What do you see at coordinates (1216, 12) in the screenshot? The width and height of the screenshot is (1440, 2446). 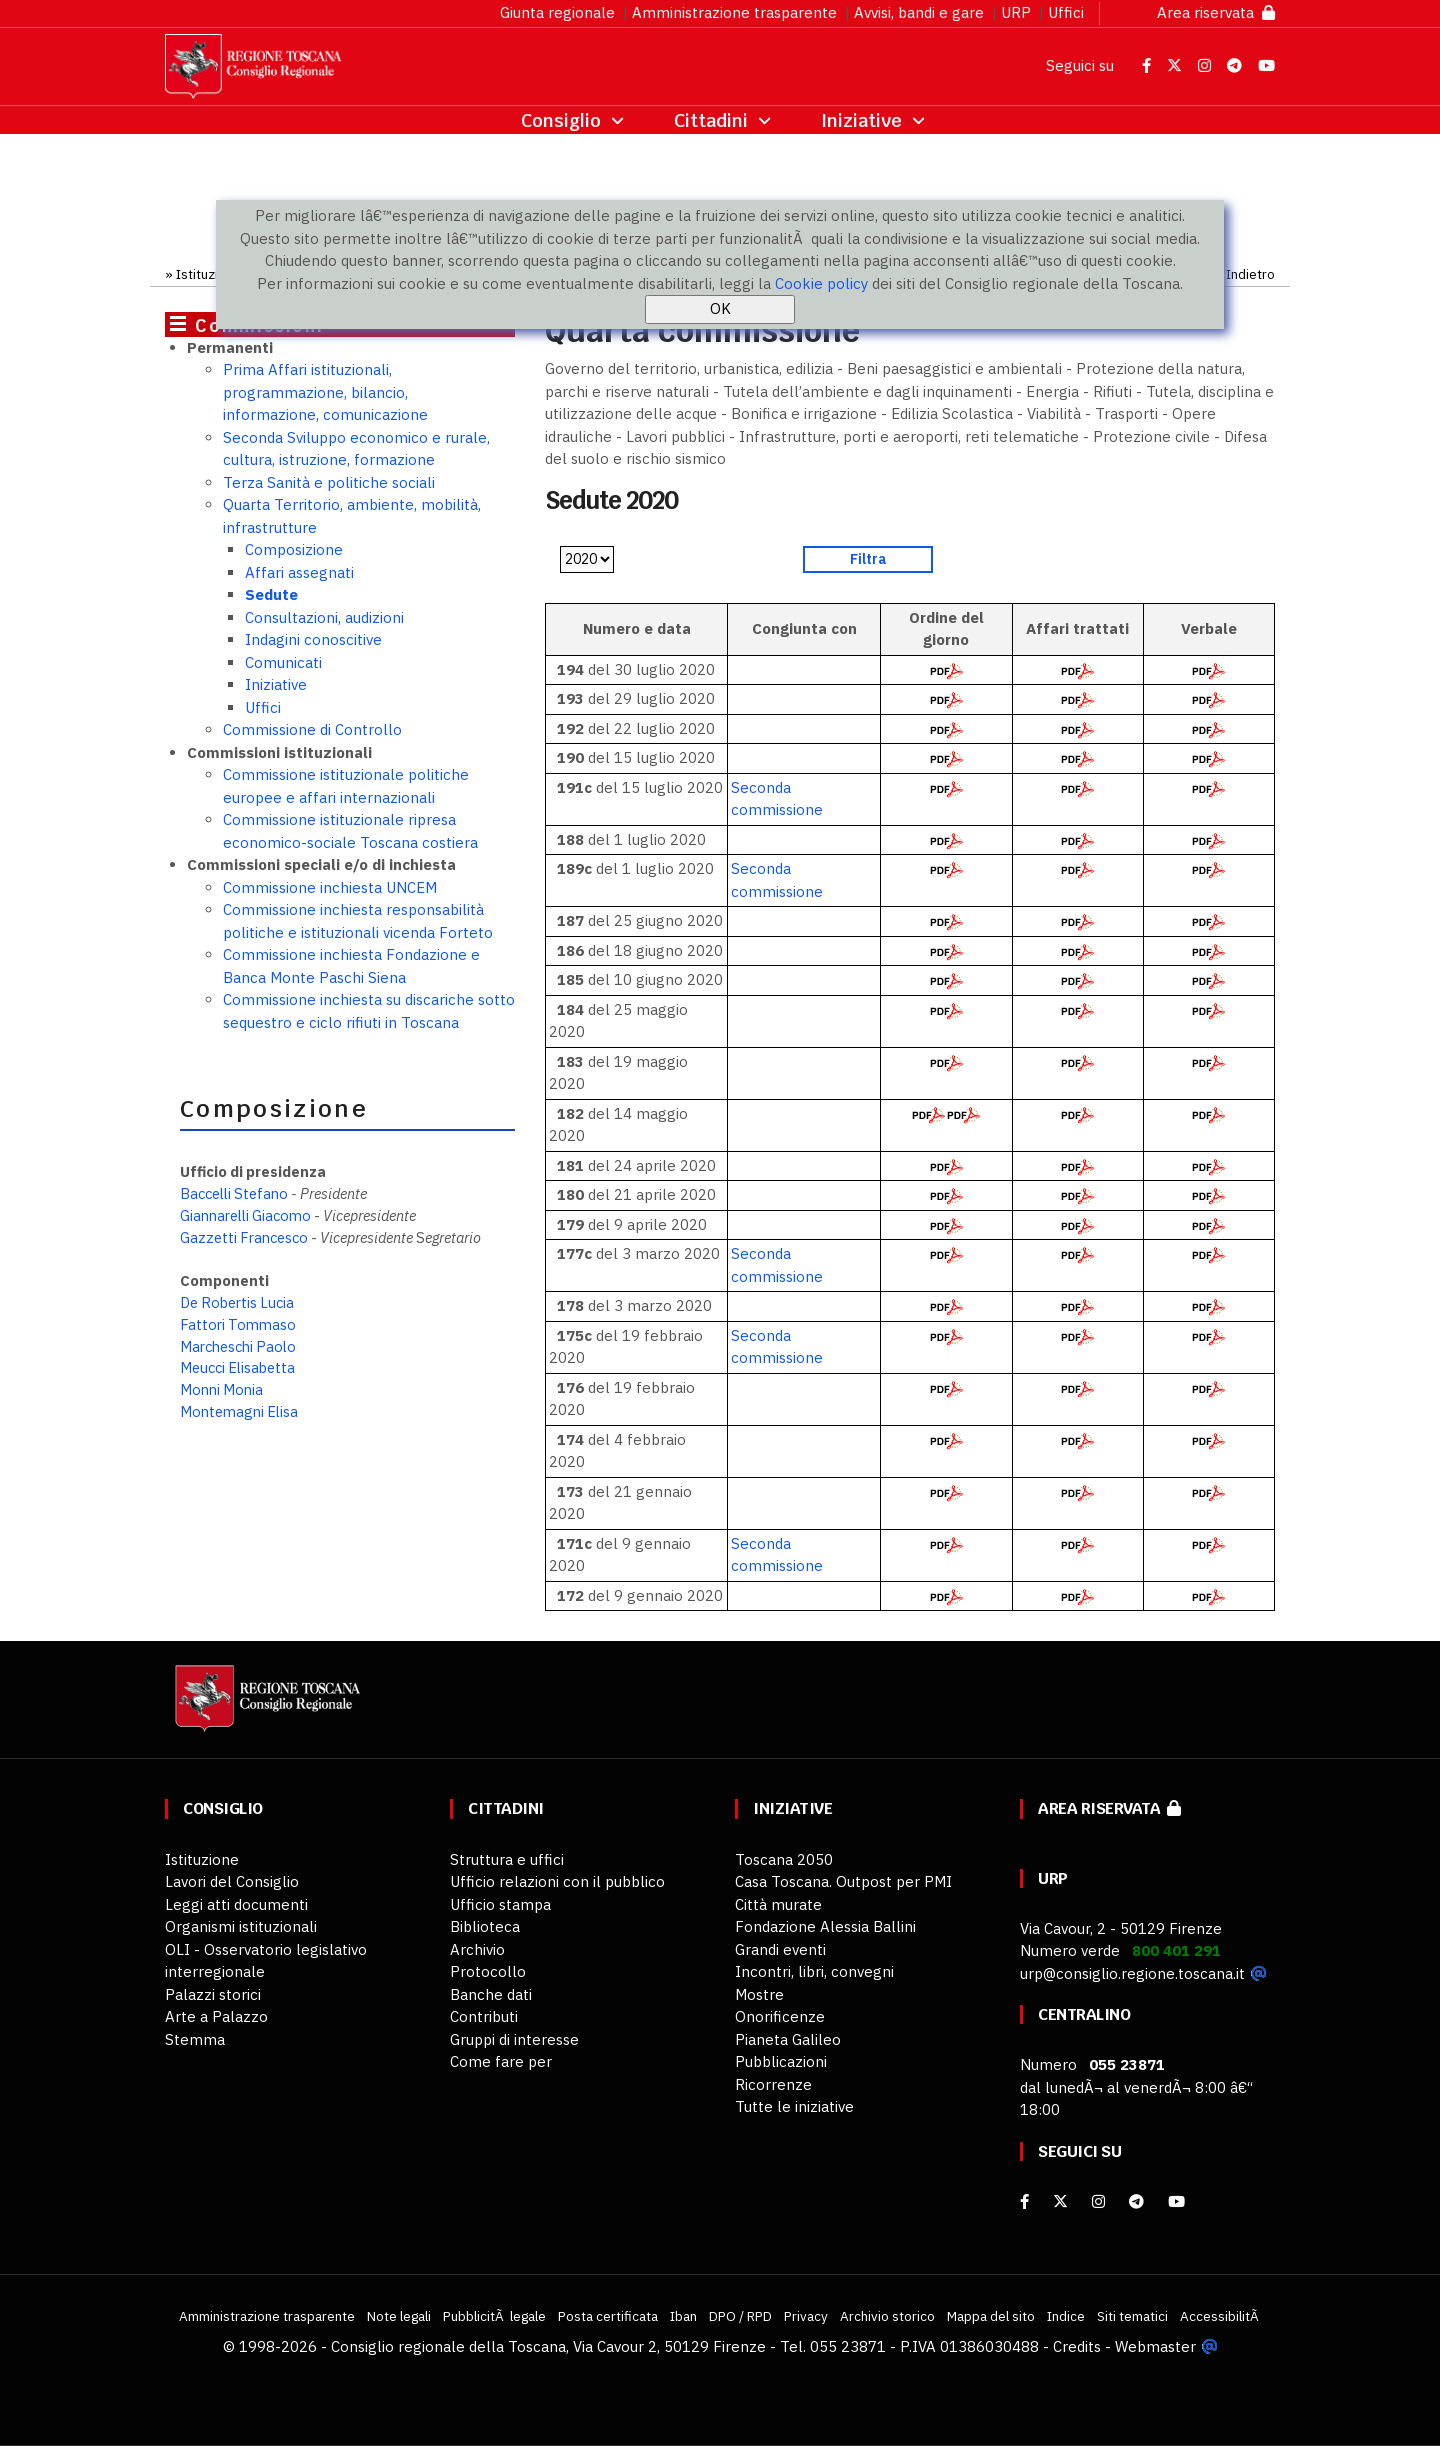 I see `Area riservata` at bounding box center [1216, 12].